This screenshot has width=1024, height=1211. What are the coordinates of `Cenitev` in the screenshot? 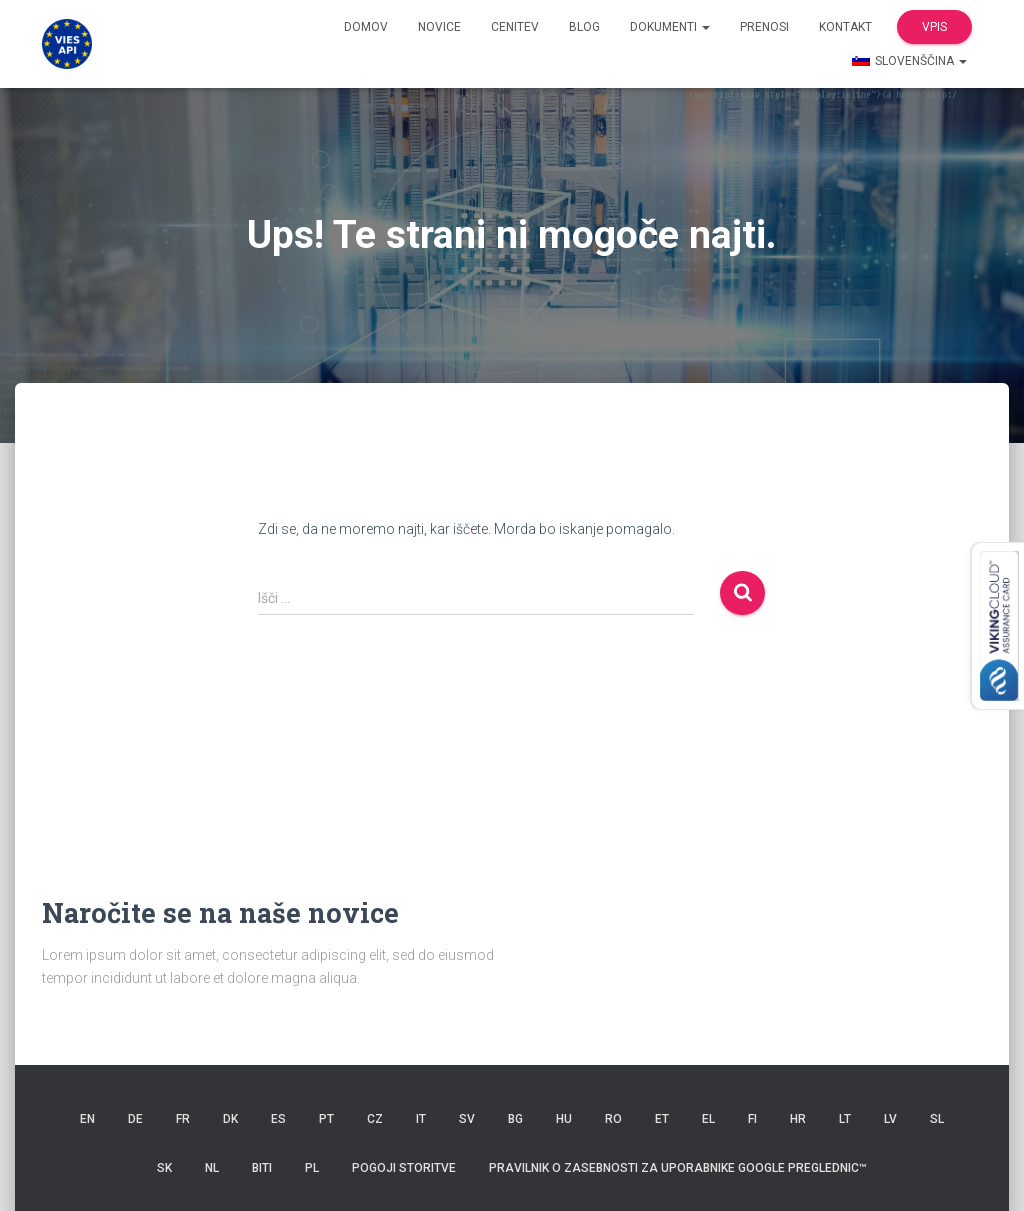 It's located at (515, 27).